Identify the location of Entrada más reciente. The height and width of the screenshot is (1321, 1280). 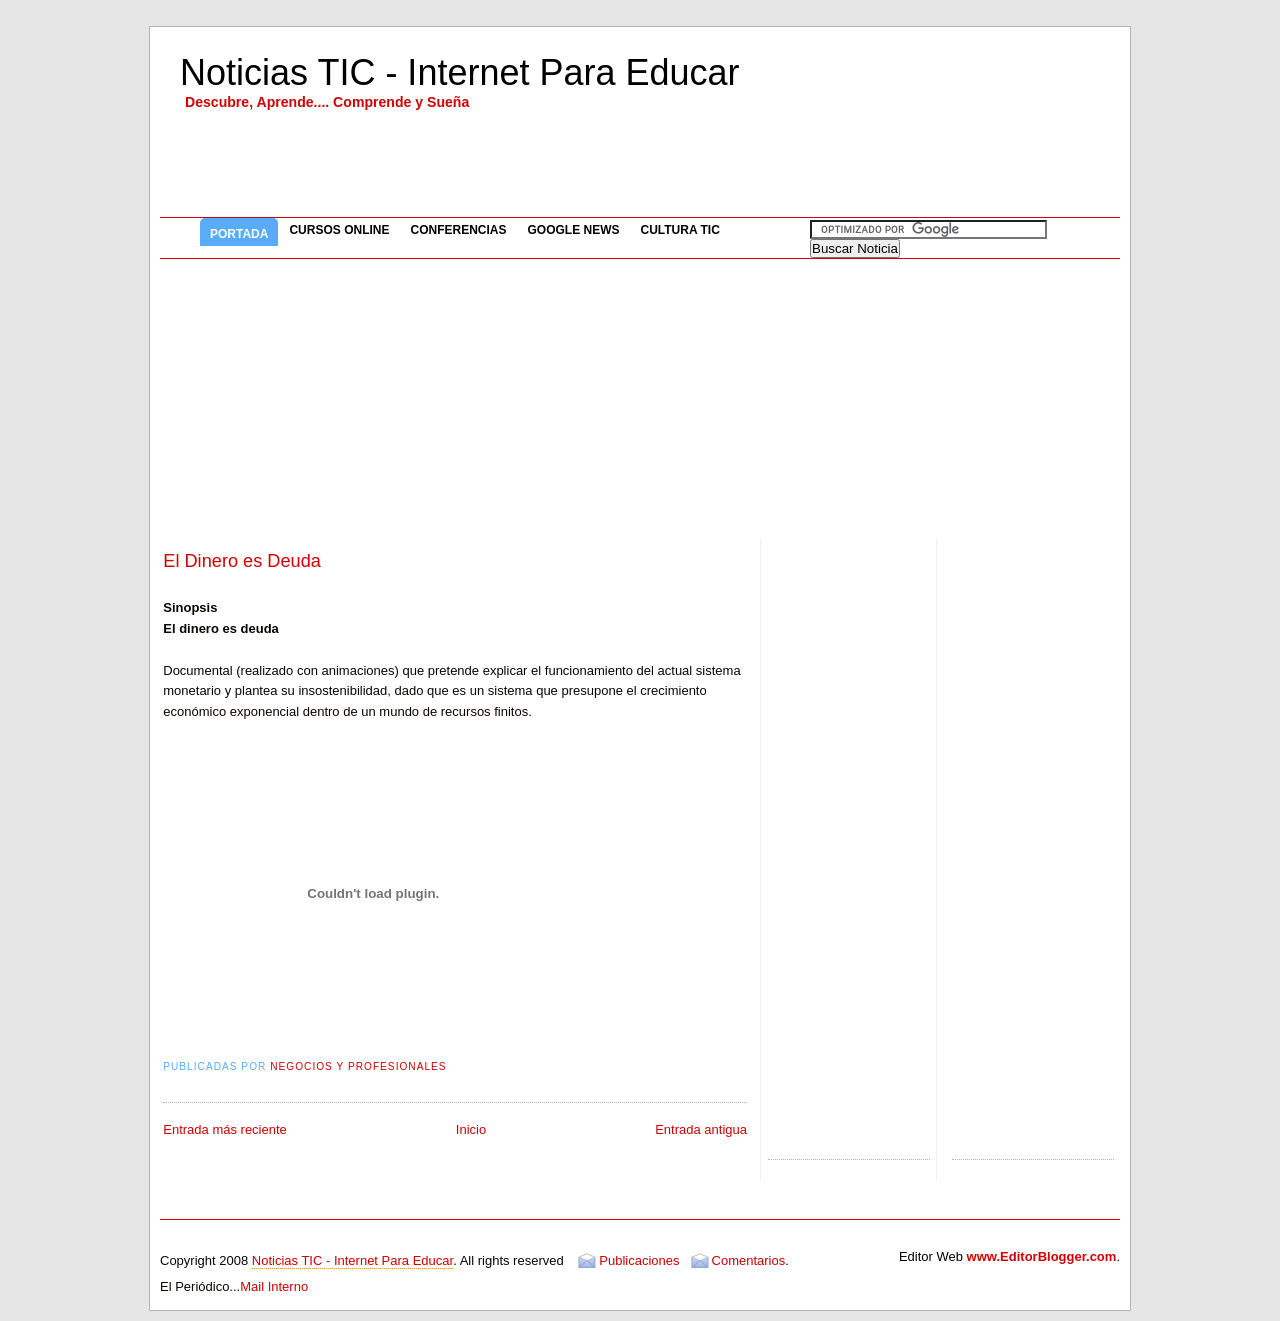
(225, 1129).